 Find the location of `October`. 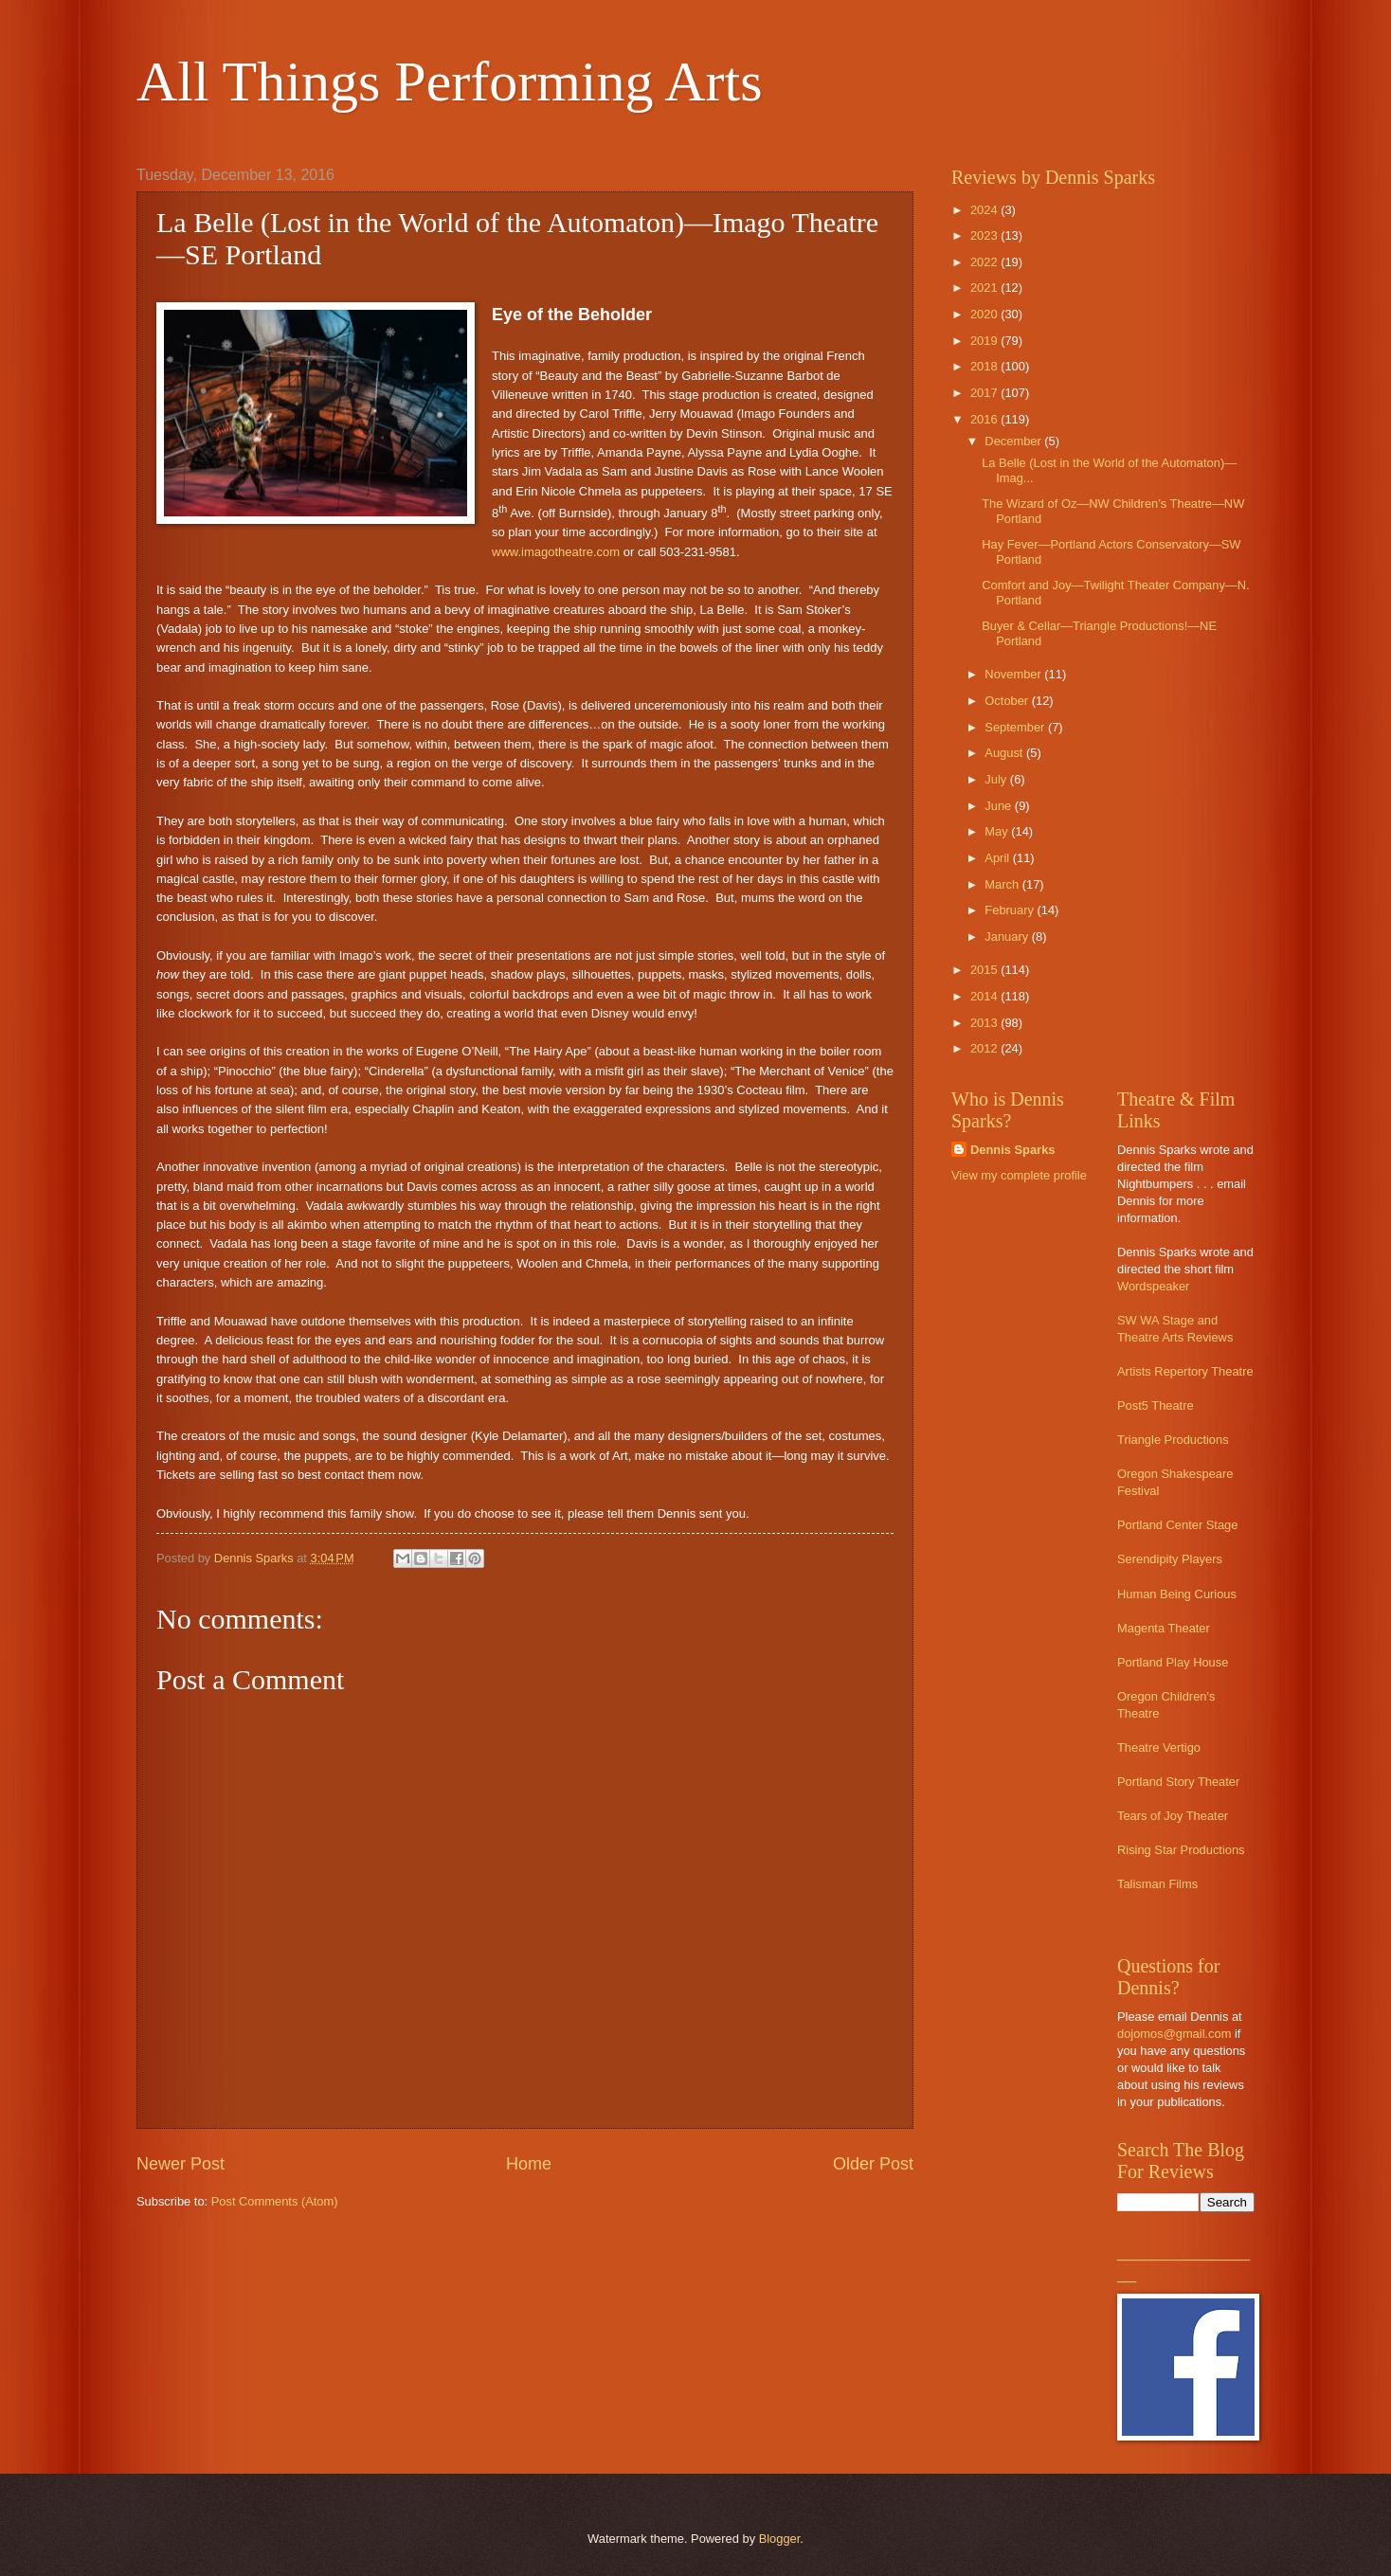

October is located at coordinates (1008, 701).